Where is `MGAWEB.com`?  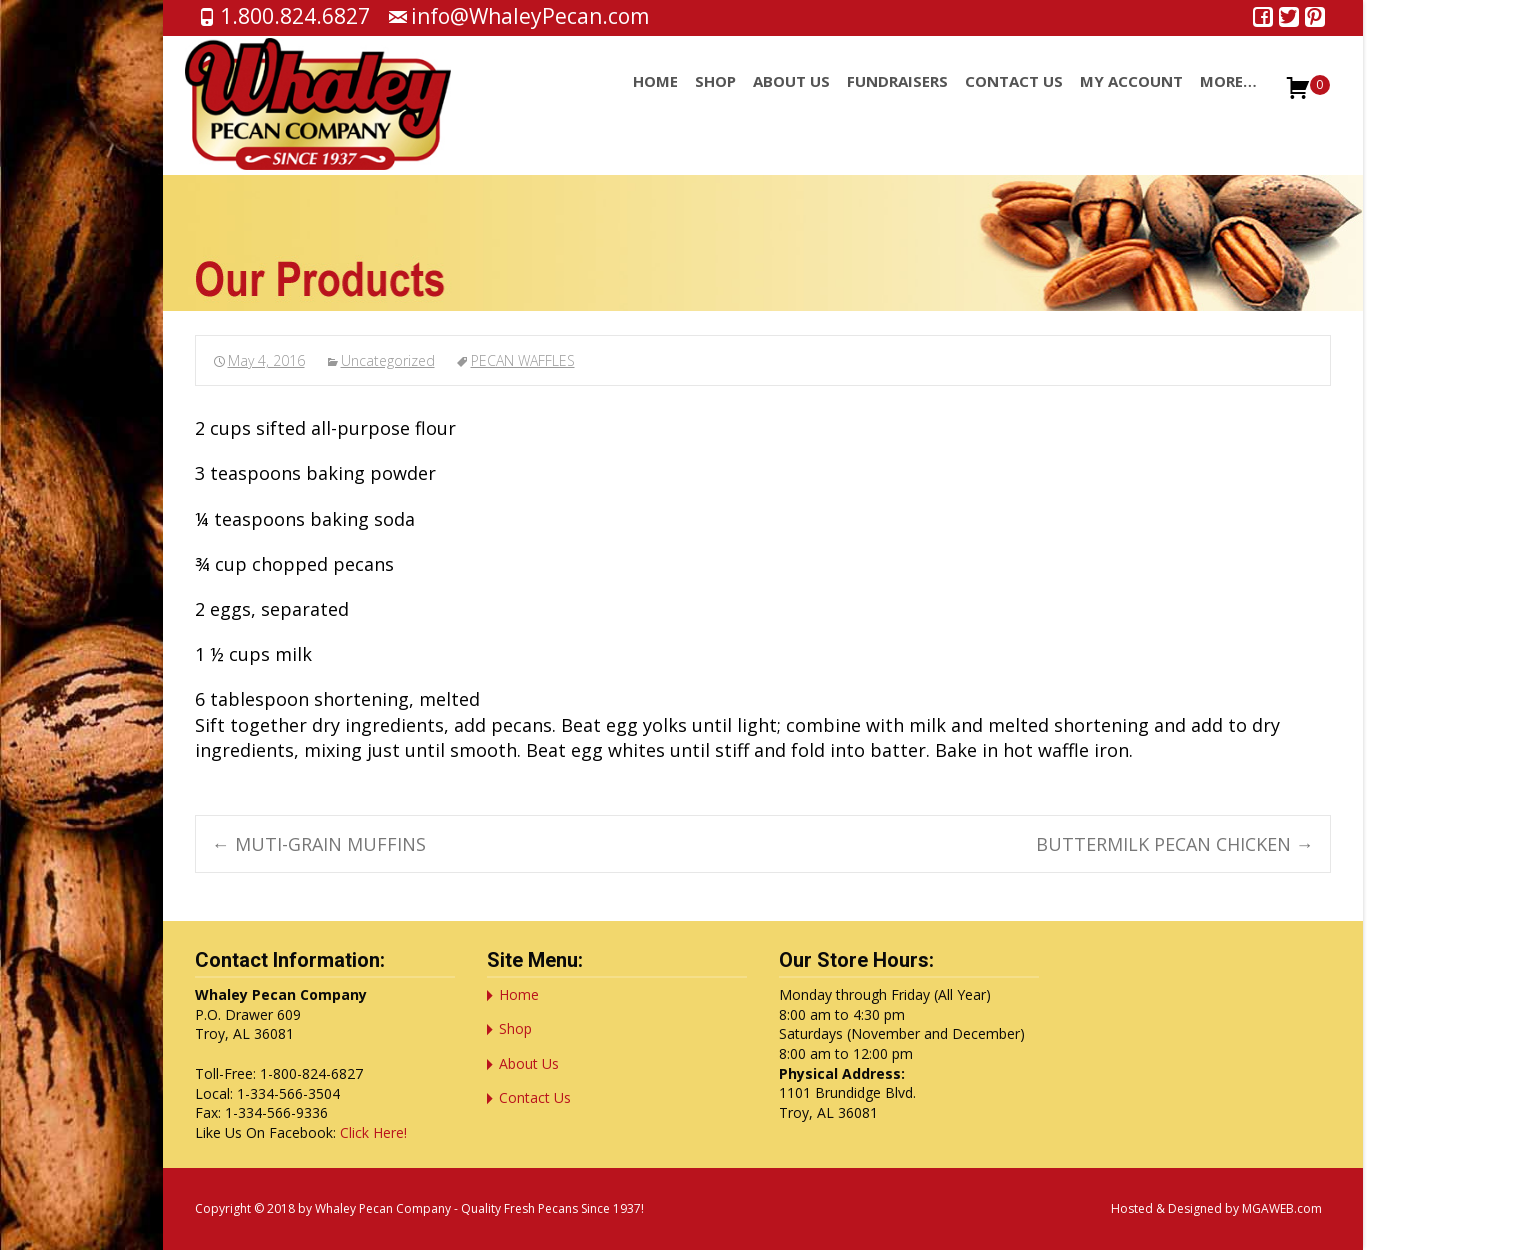 MGAWEB.com is located at coordinates (1282, 1208).